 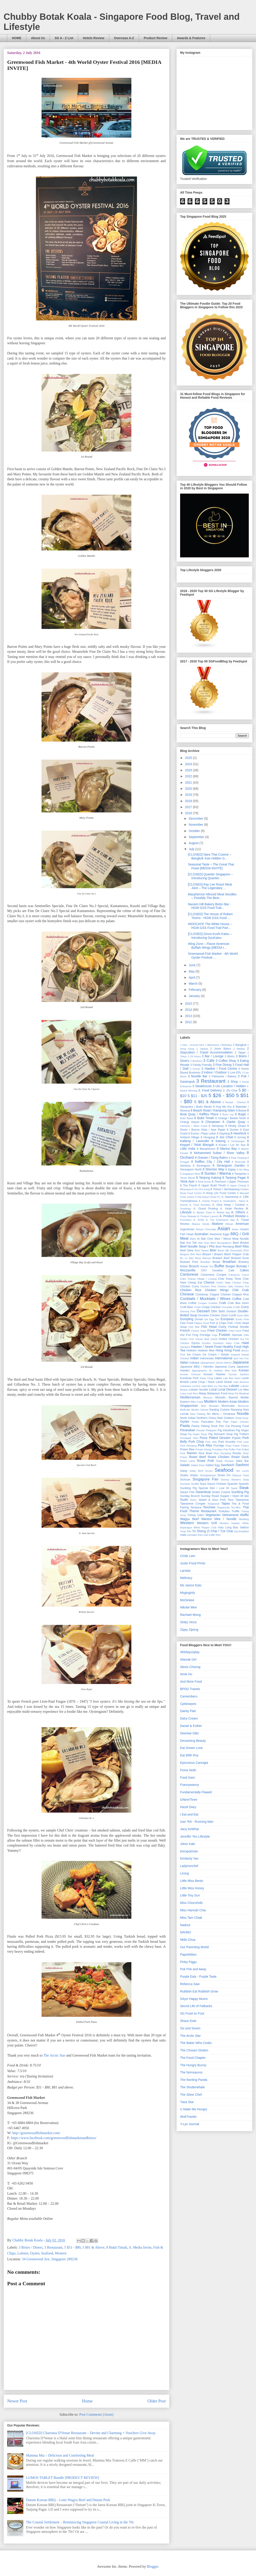 What do you see at coordinates (17, 2401) in the screenshot?
I see `Newer Post` at bounding box center [17, 2401].